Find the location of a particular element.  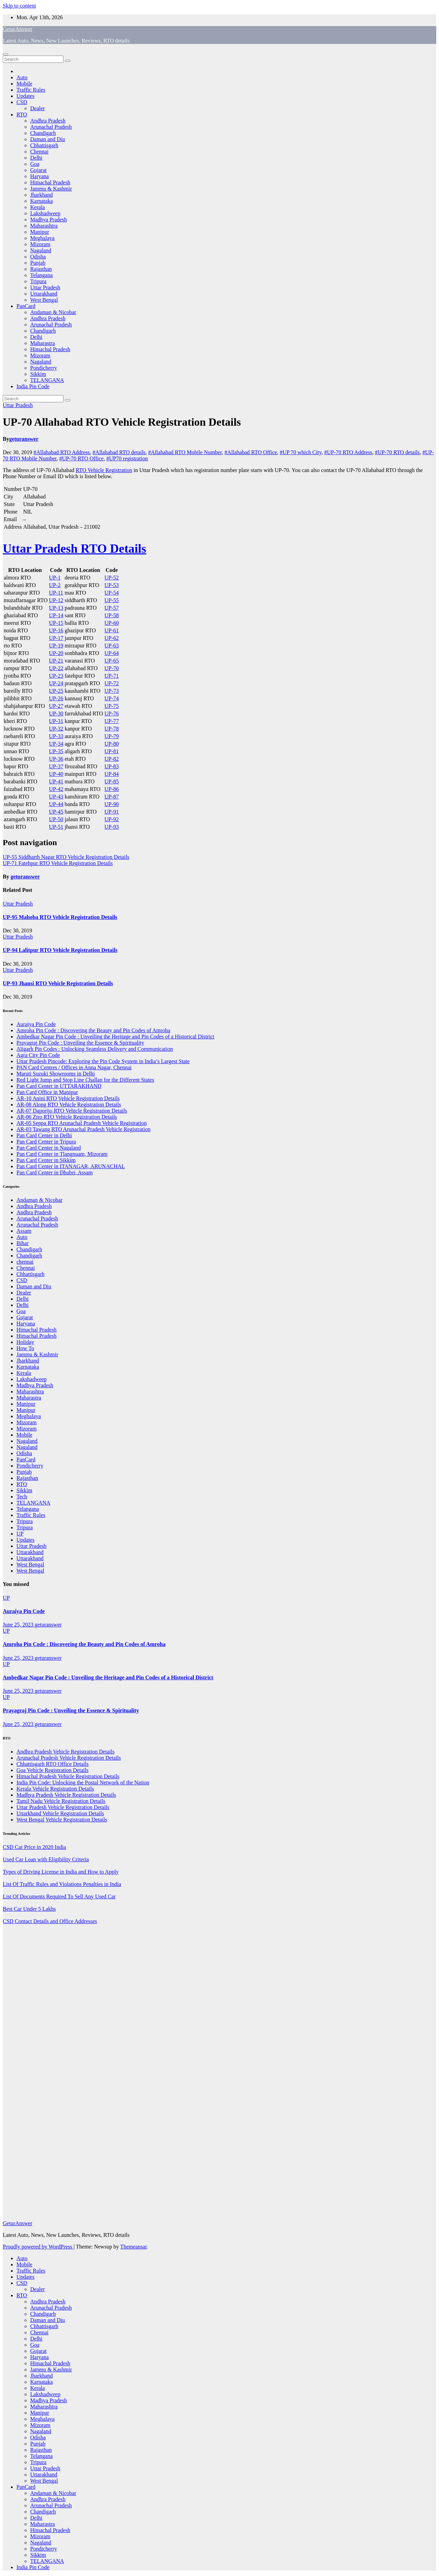

AR-06 Ziro RTO Vehicle Registration Details is located at coordinates (66, 1117).